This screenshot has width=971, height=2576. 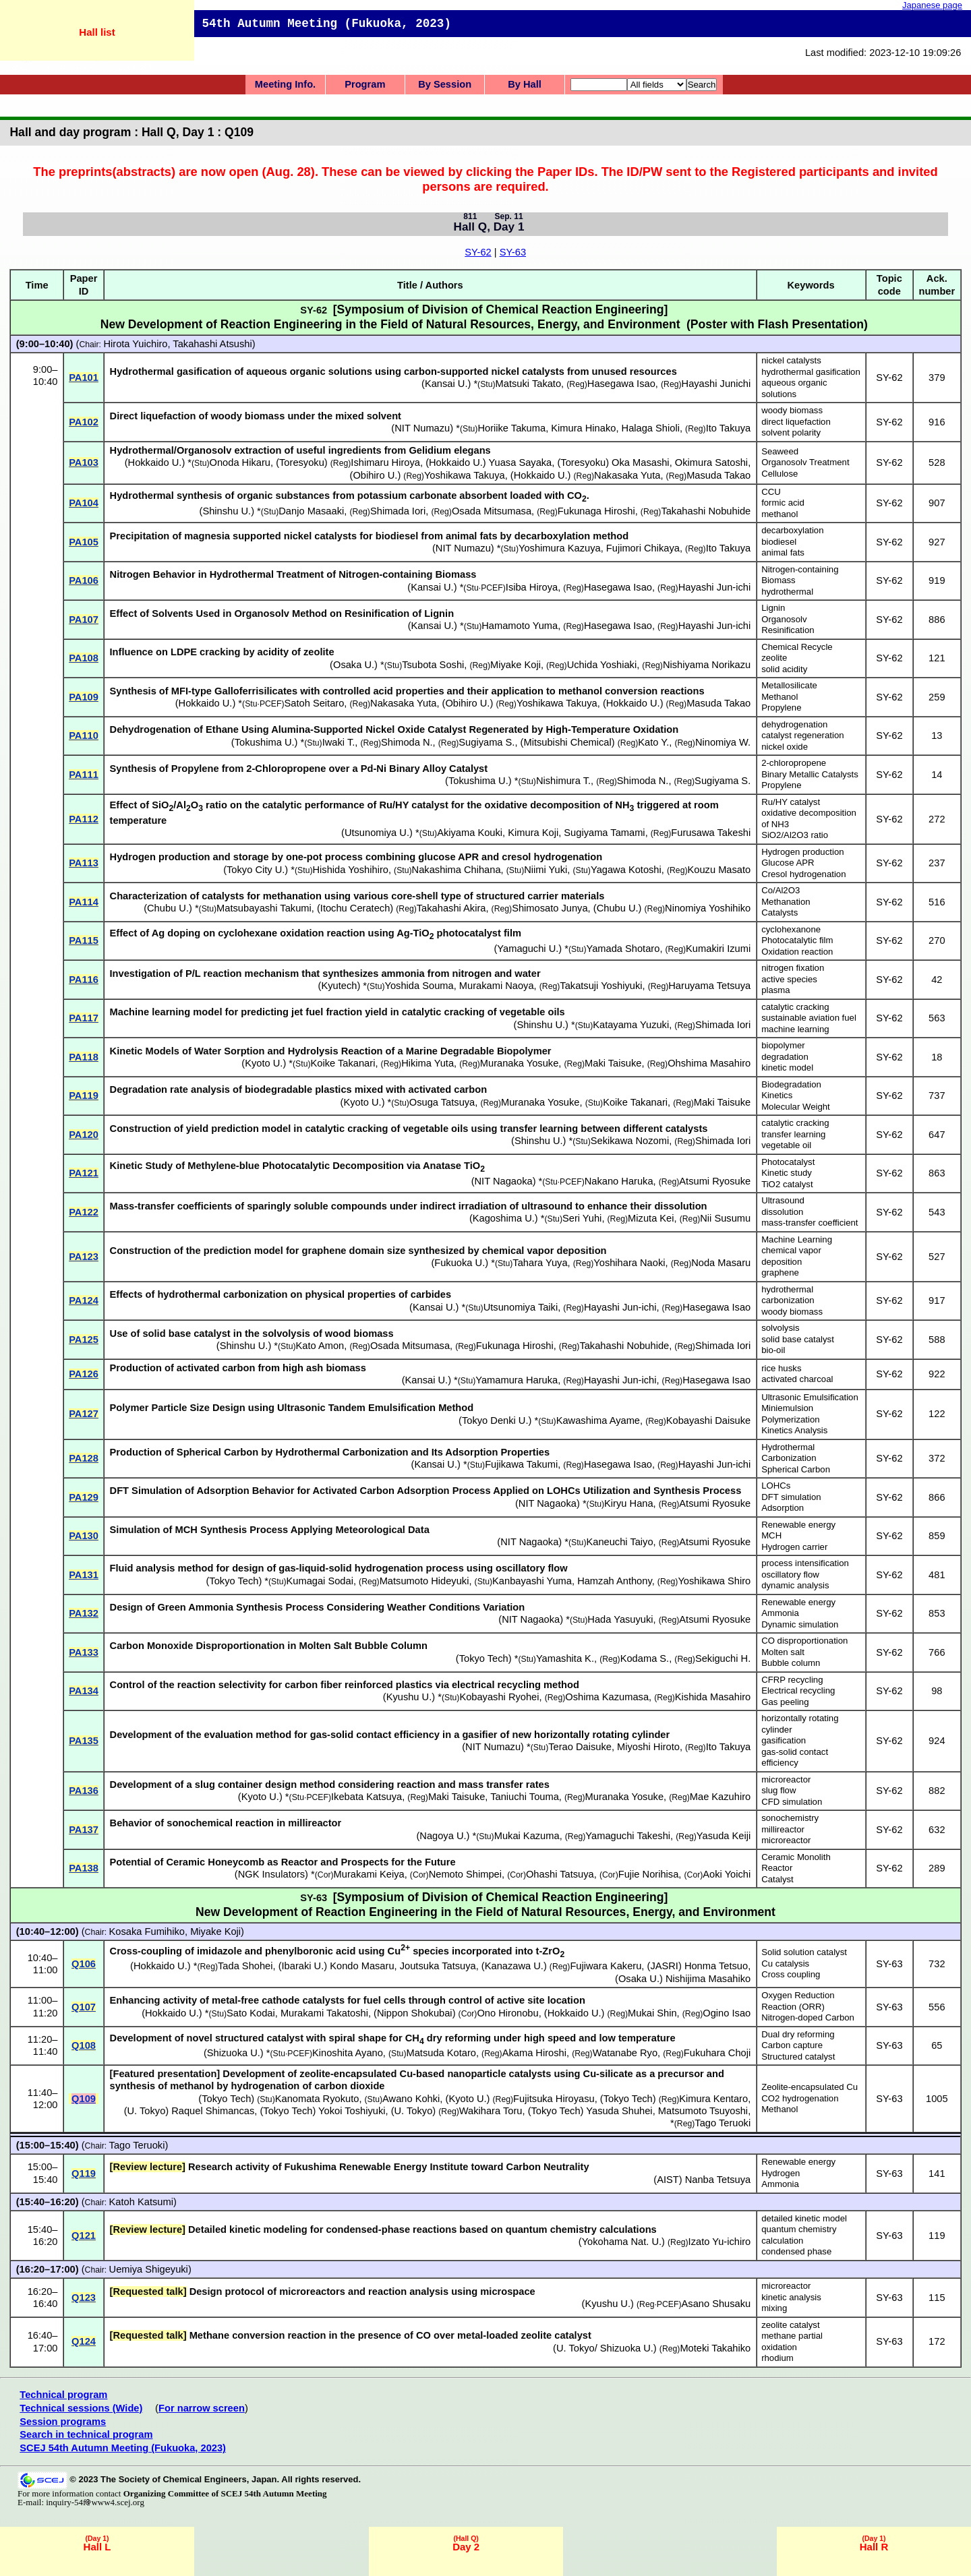 What do you see at coordinates (725, 1218) in the screenshot?
I see `Nii Susumu` at bounding box center [725, 1218].